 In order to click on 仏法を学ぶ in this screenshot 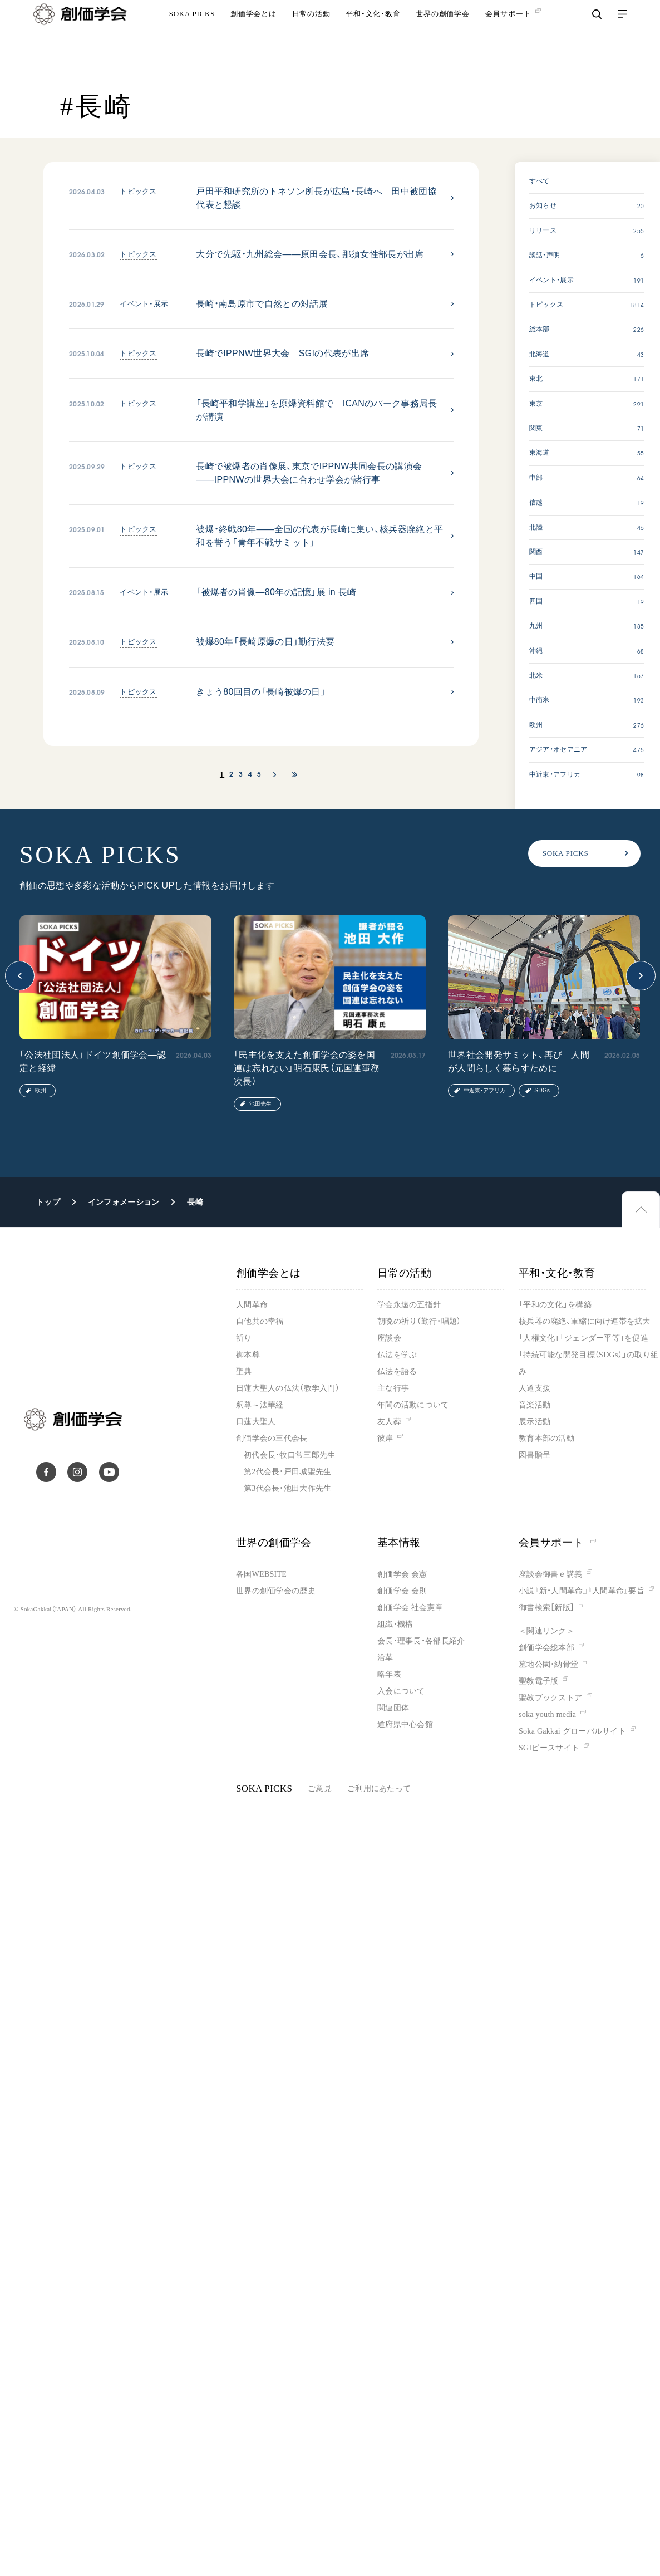, I will do `click(397, 1355)`.